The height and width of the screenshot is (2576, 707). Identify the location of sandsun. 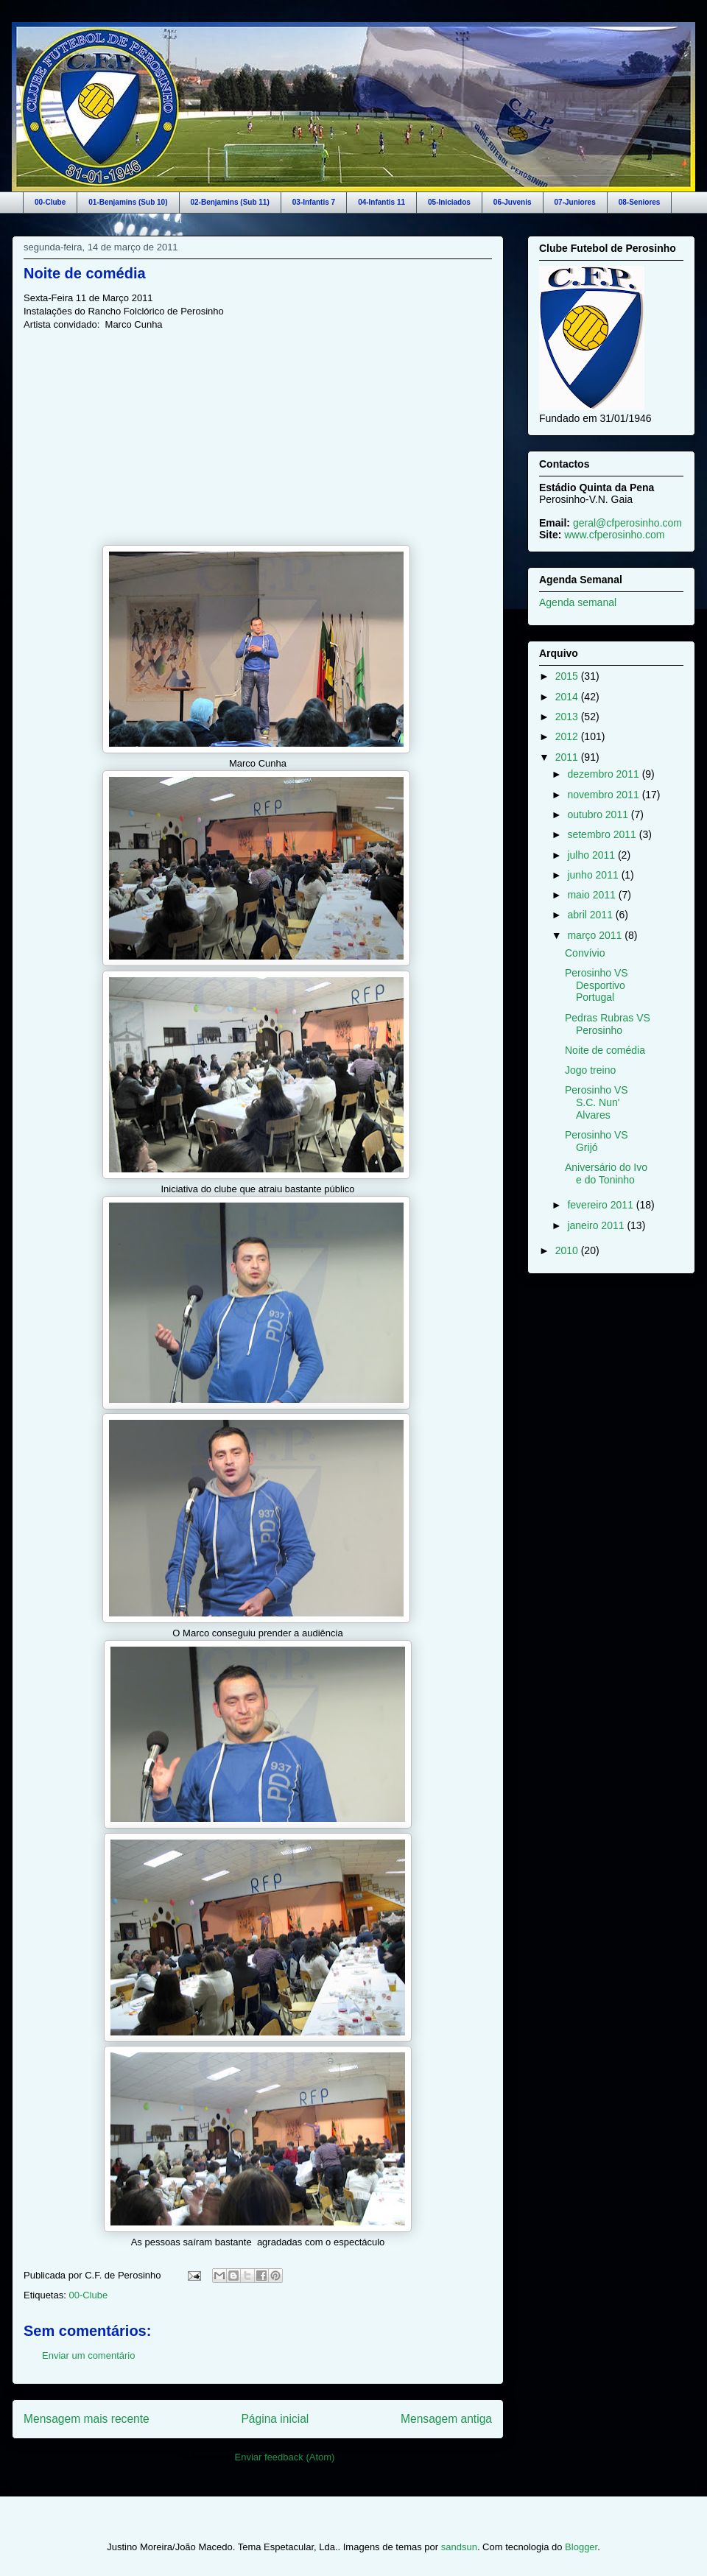
(459, 2546).